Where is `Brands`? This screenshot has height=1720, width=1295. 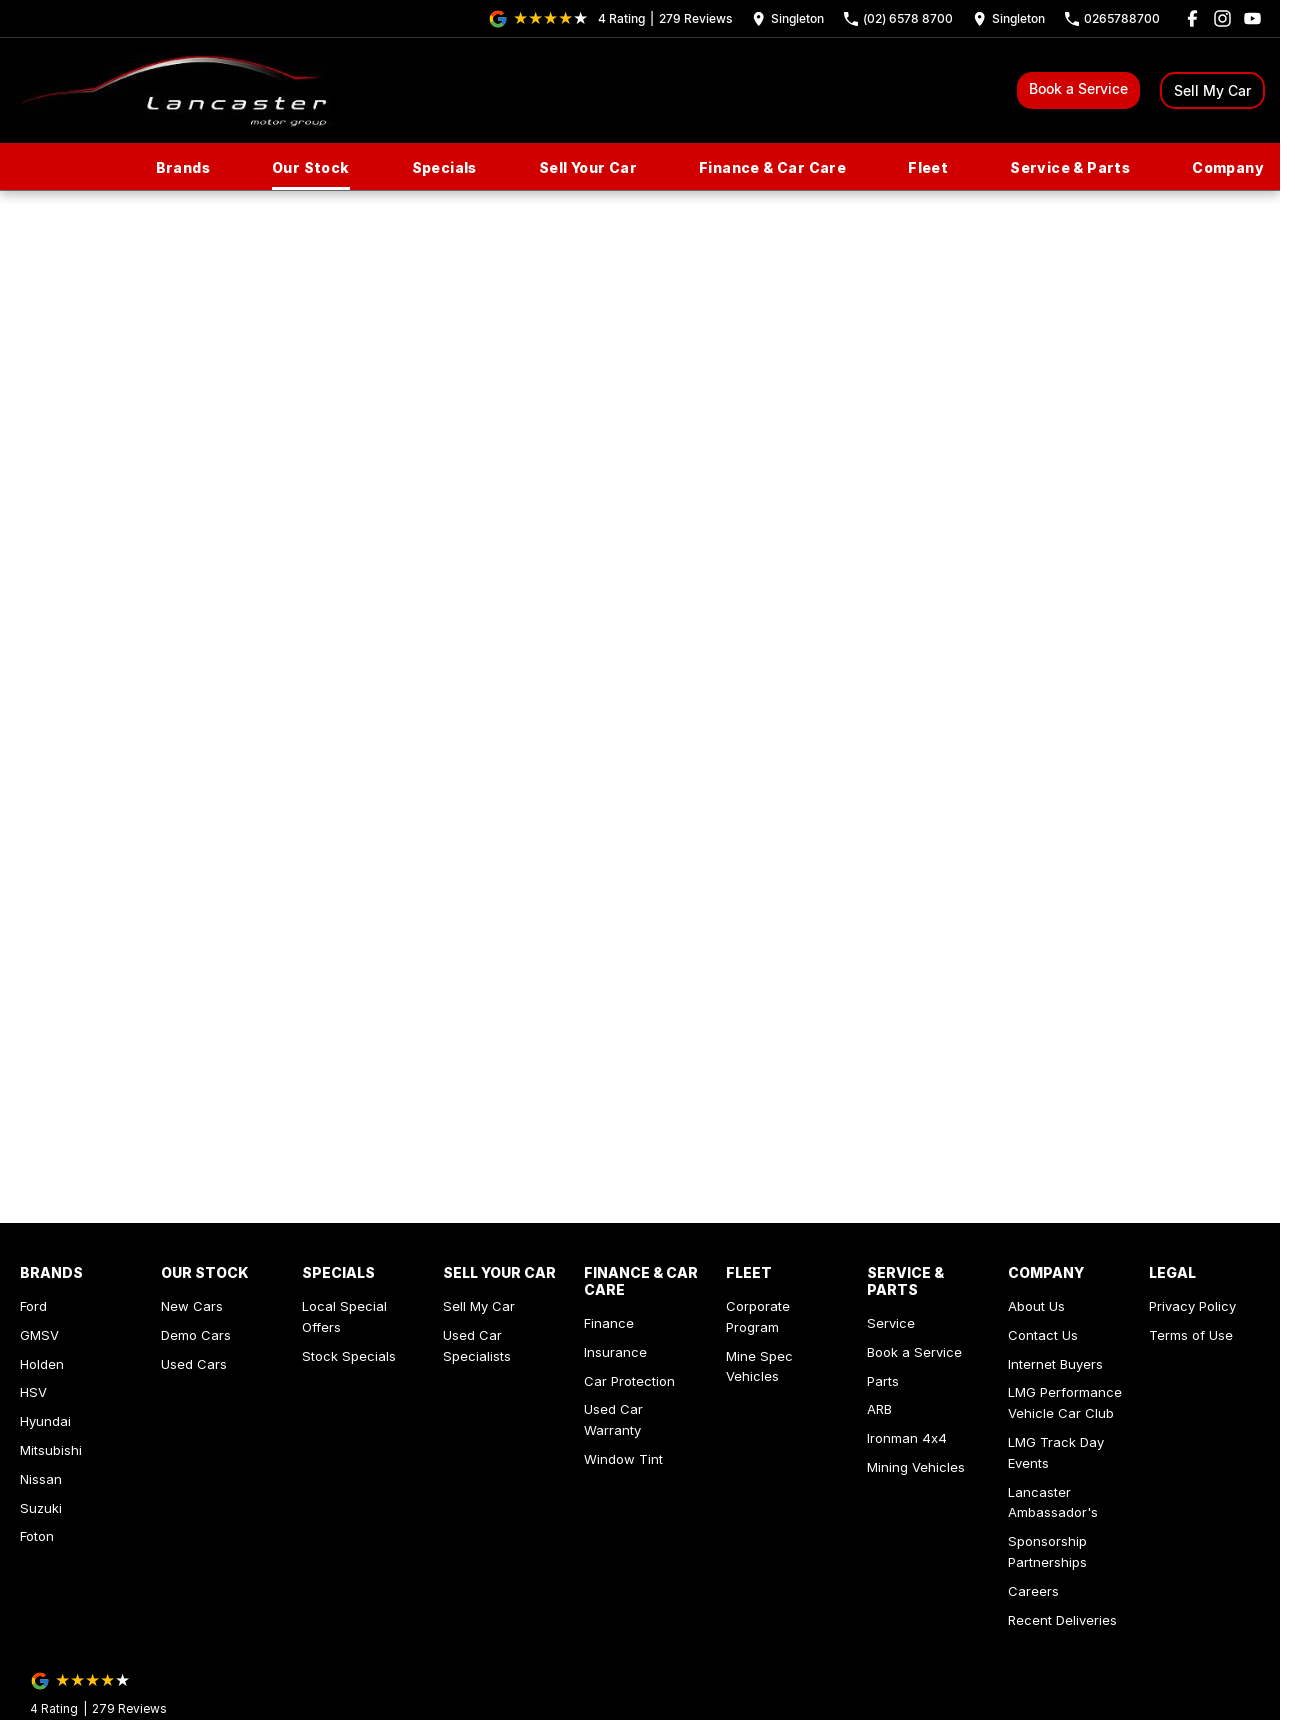 Brands is located at coordinates (183, 167).